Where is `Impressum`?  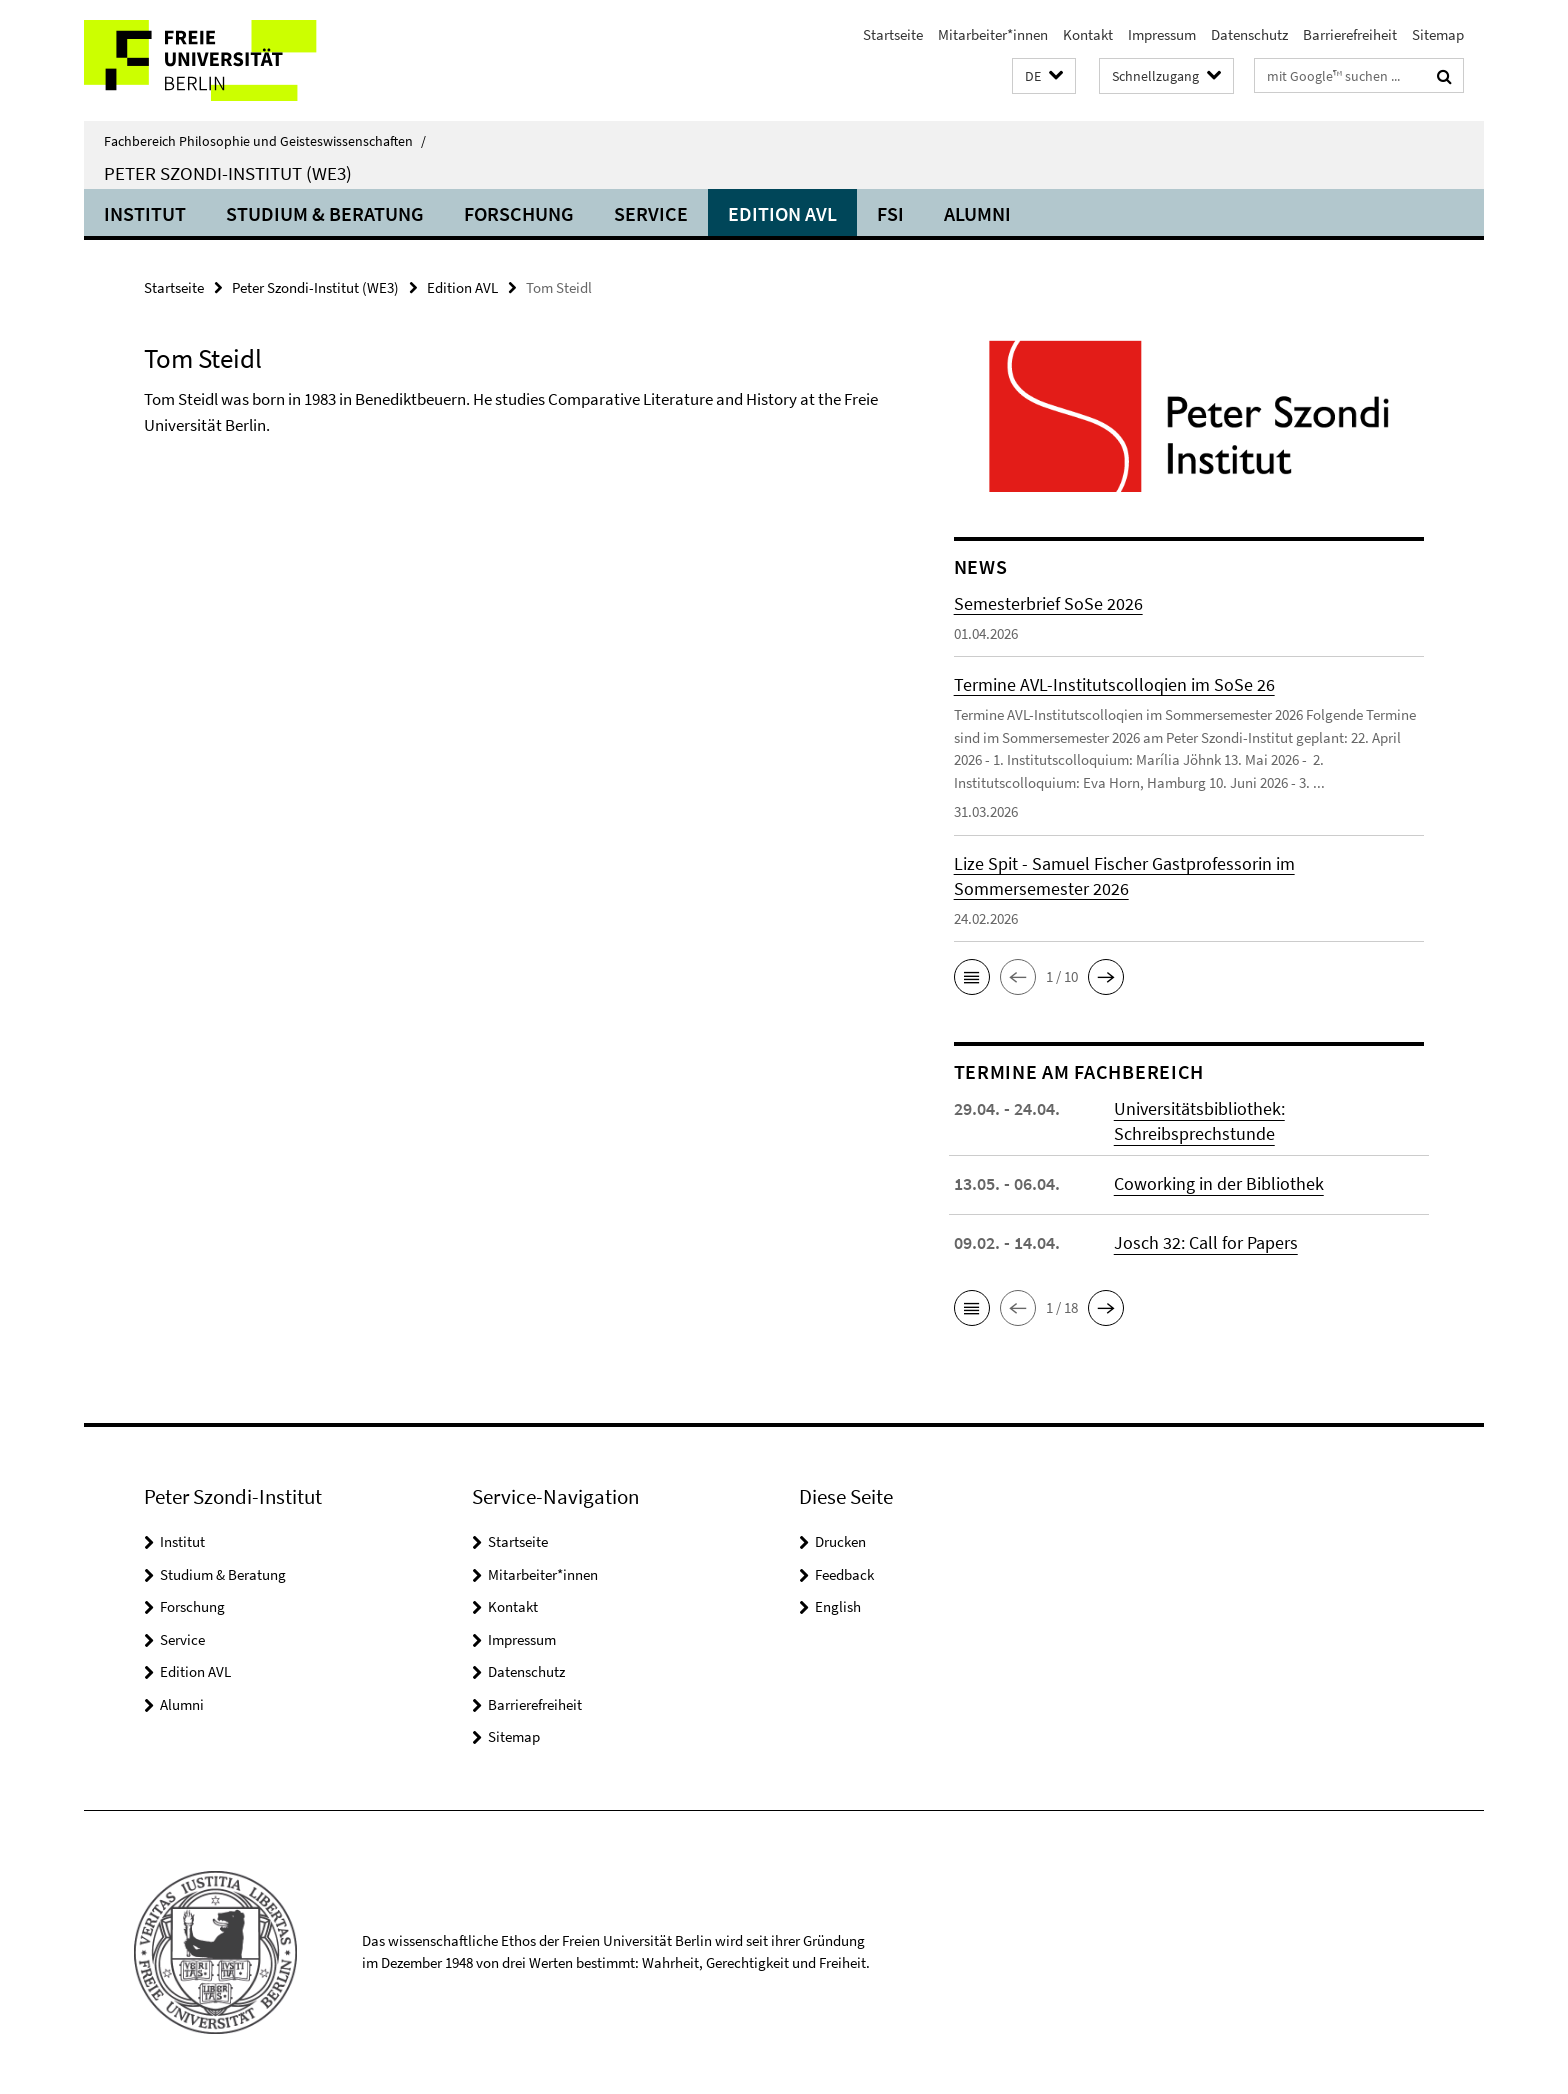
Impressum is located at coordinates (1162, 34).